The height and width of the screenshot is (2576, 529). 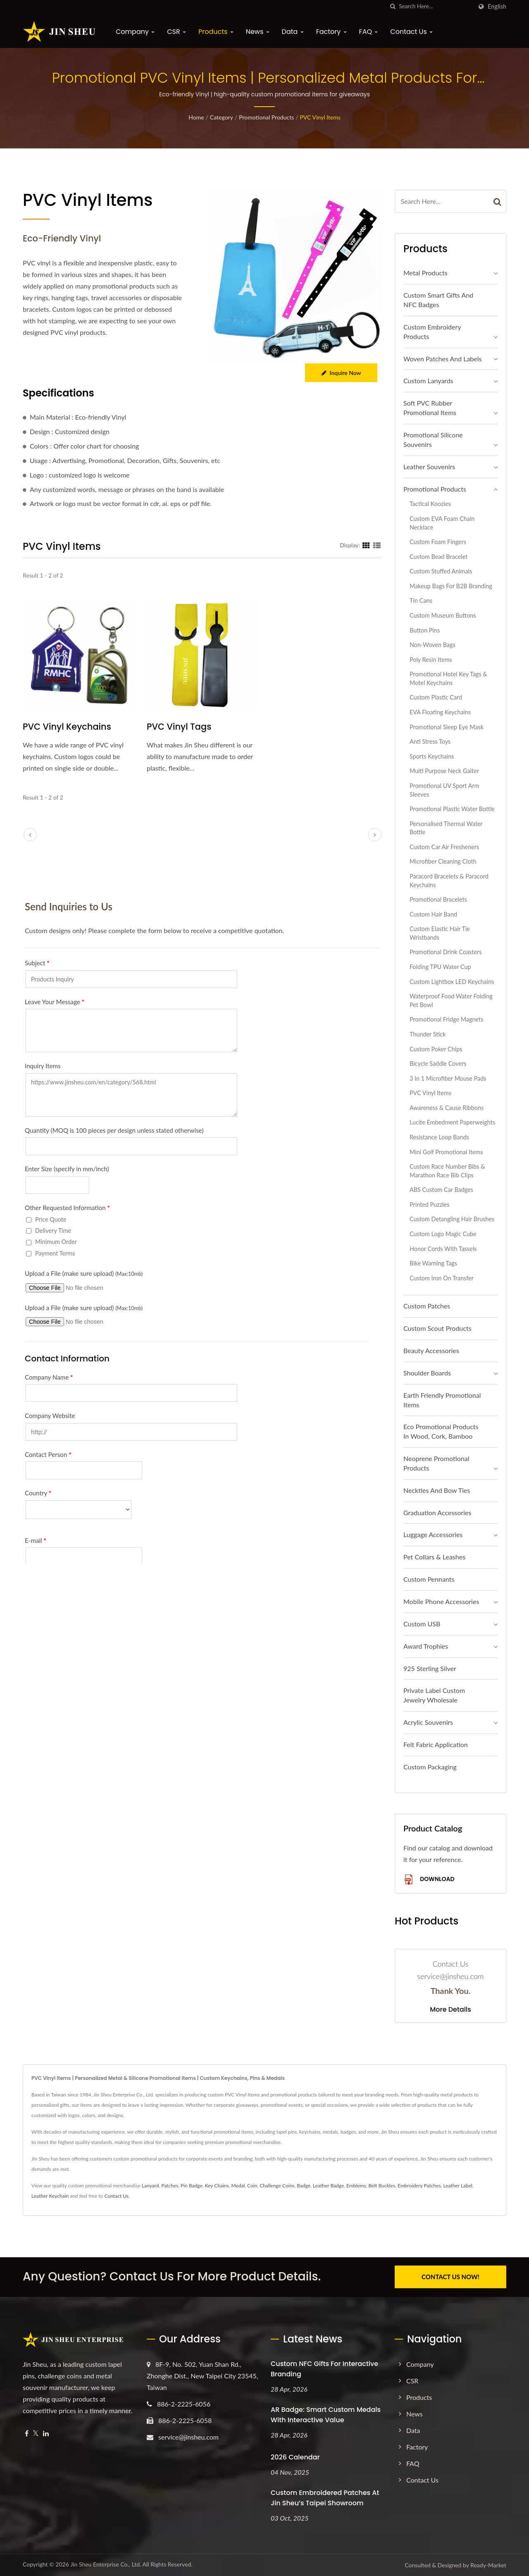 I want to click on CSR, so click(x=176, y=31).